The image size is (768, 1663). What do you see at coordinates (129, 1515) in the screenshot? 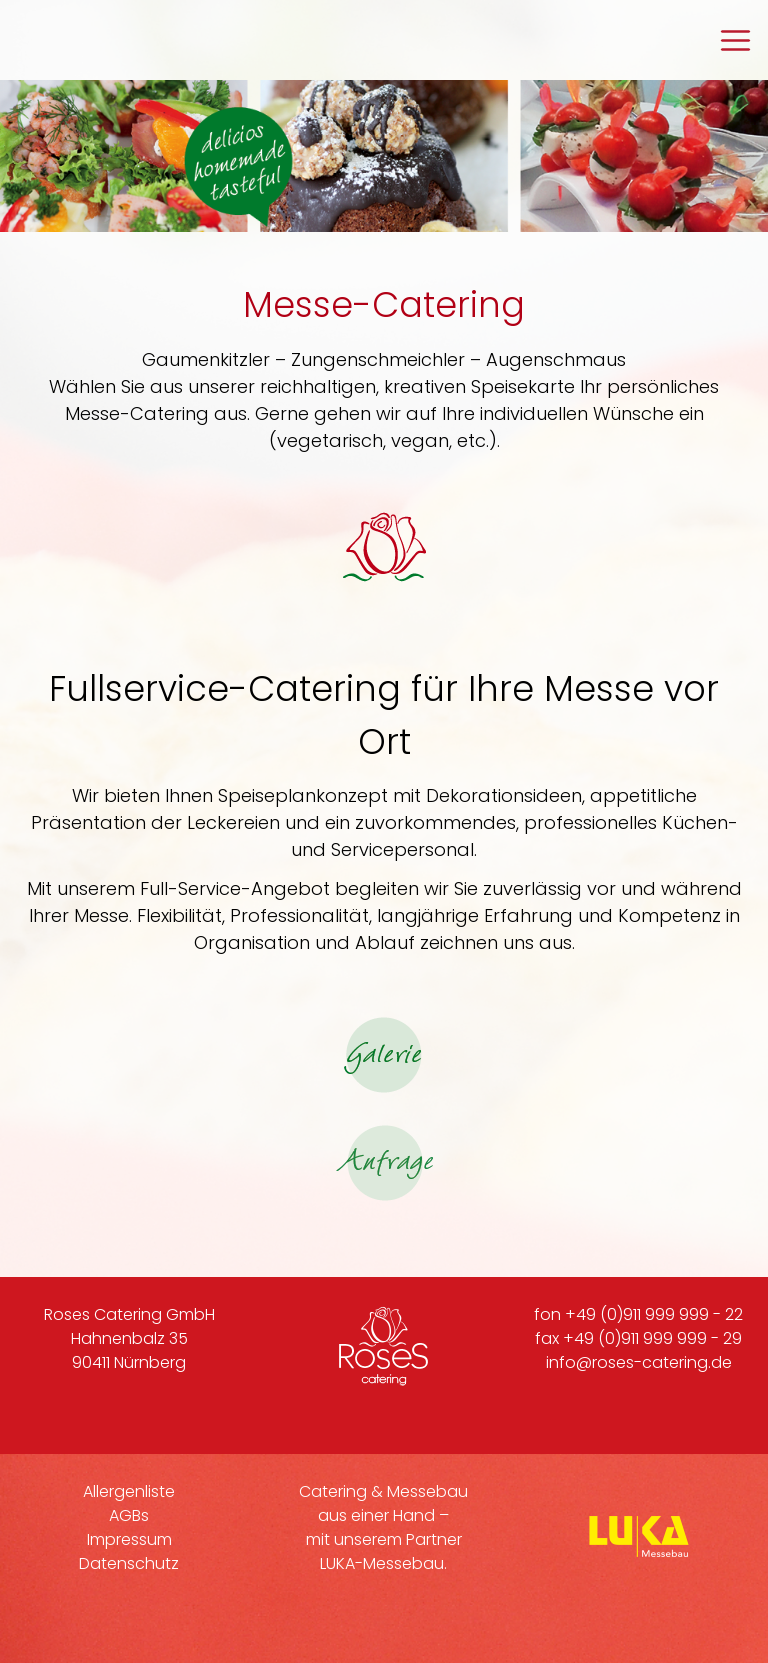
I see `AGBs` at bounding box center [129, 1515].